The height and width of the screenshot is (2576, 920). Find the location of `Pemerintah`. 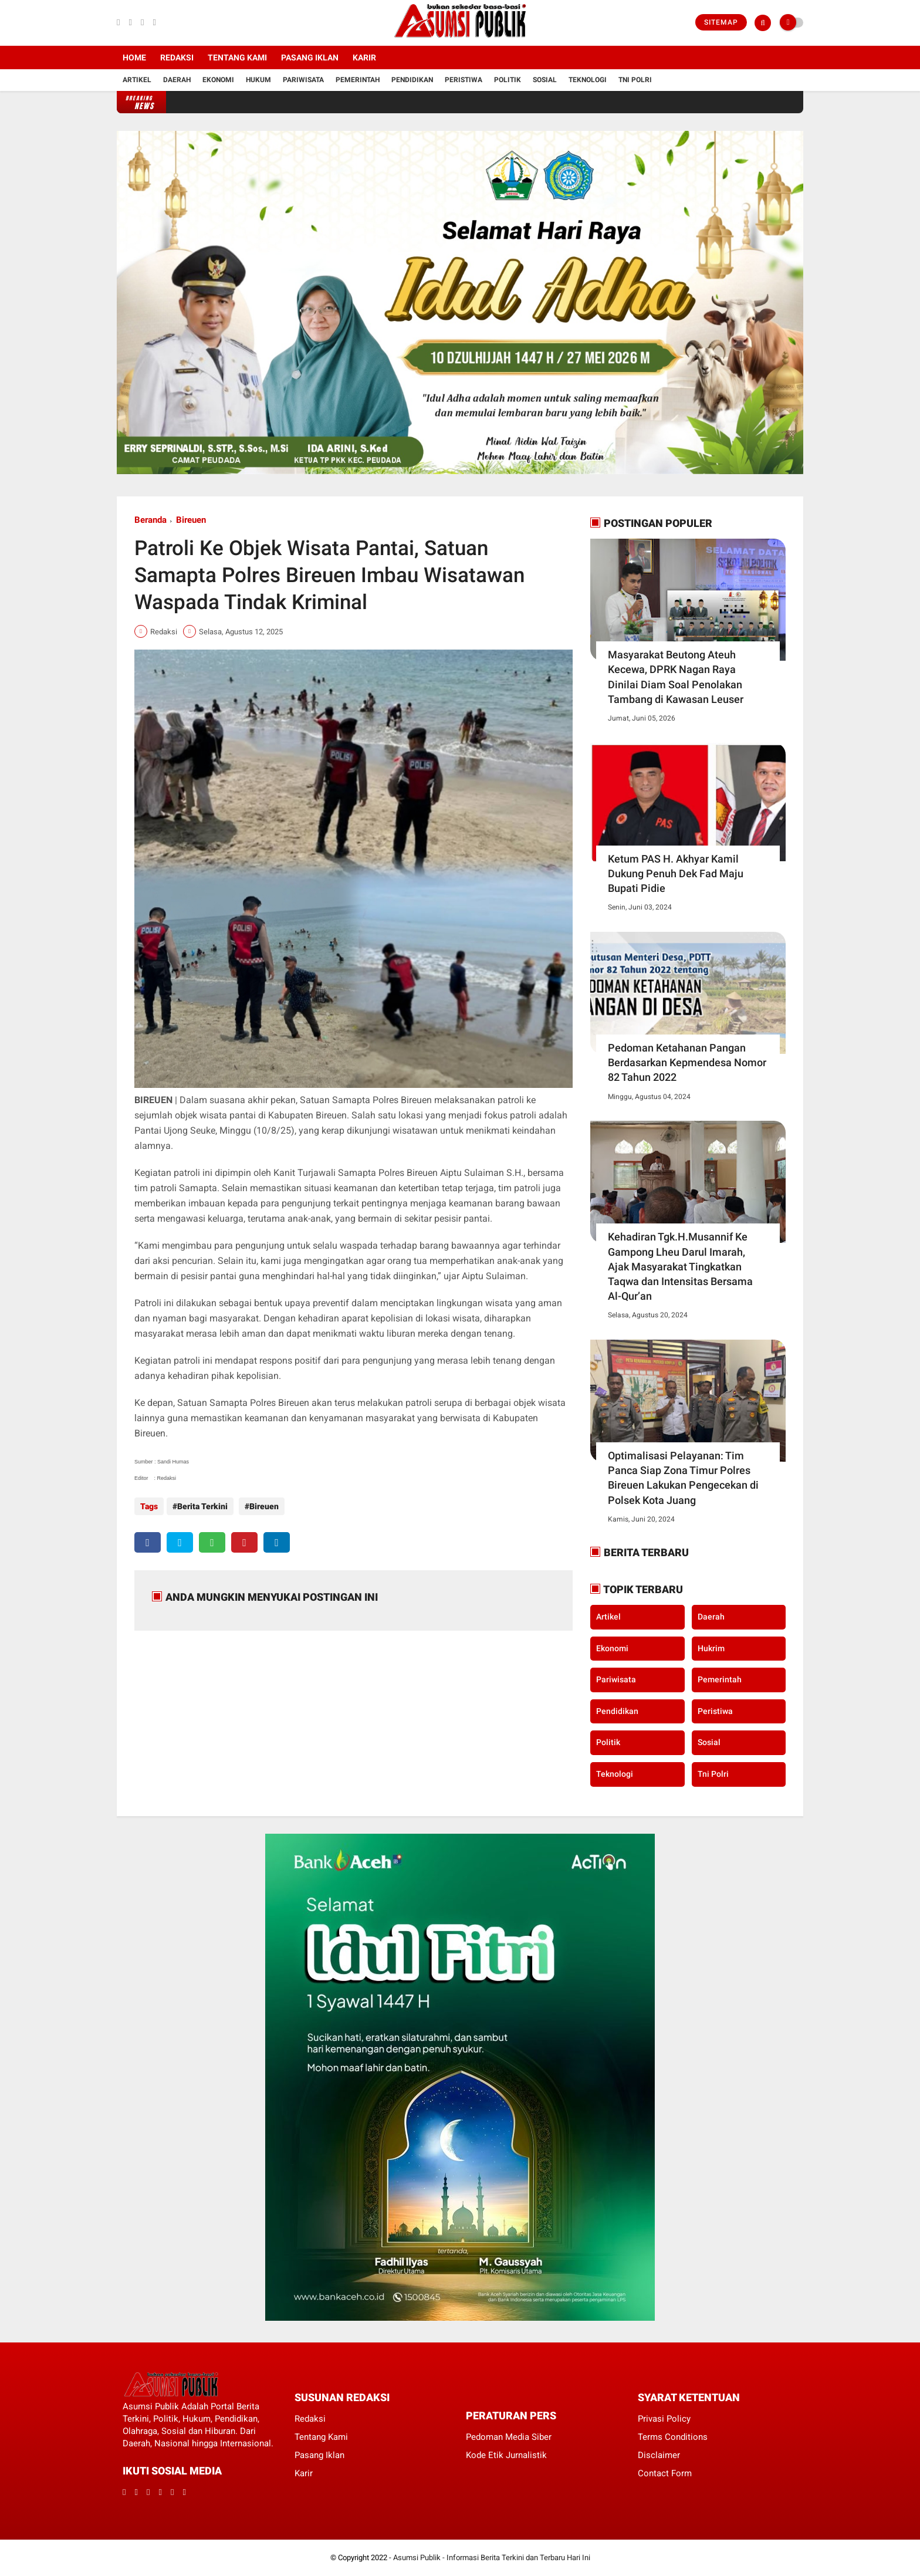

Pemerintah is located at coordinates (358, 80).